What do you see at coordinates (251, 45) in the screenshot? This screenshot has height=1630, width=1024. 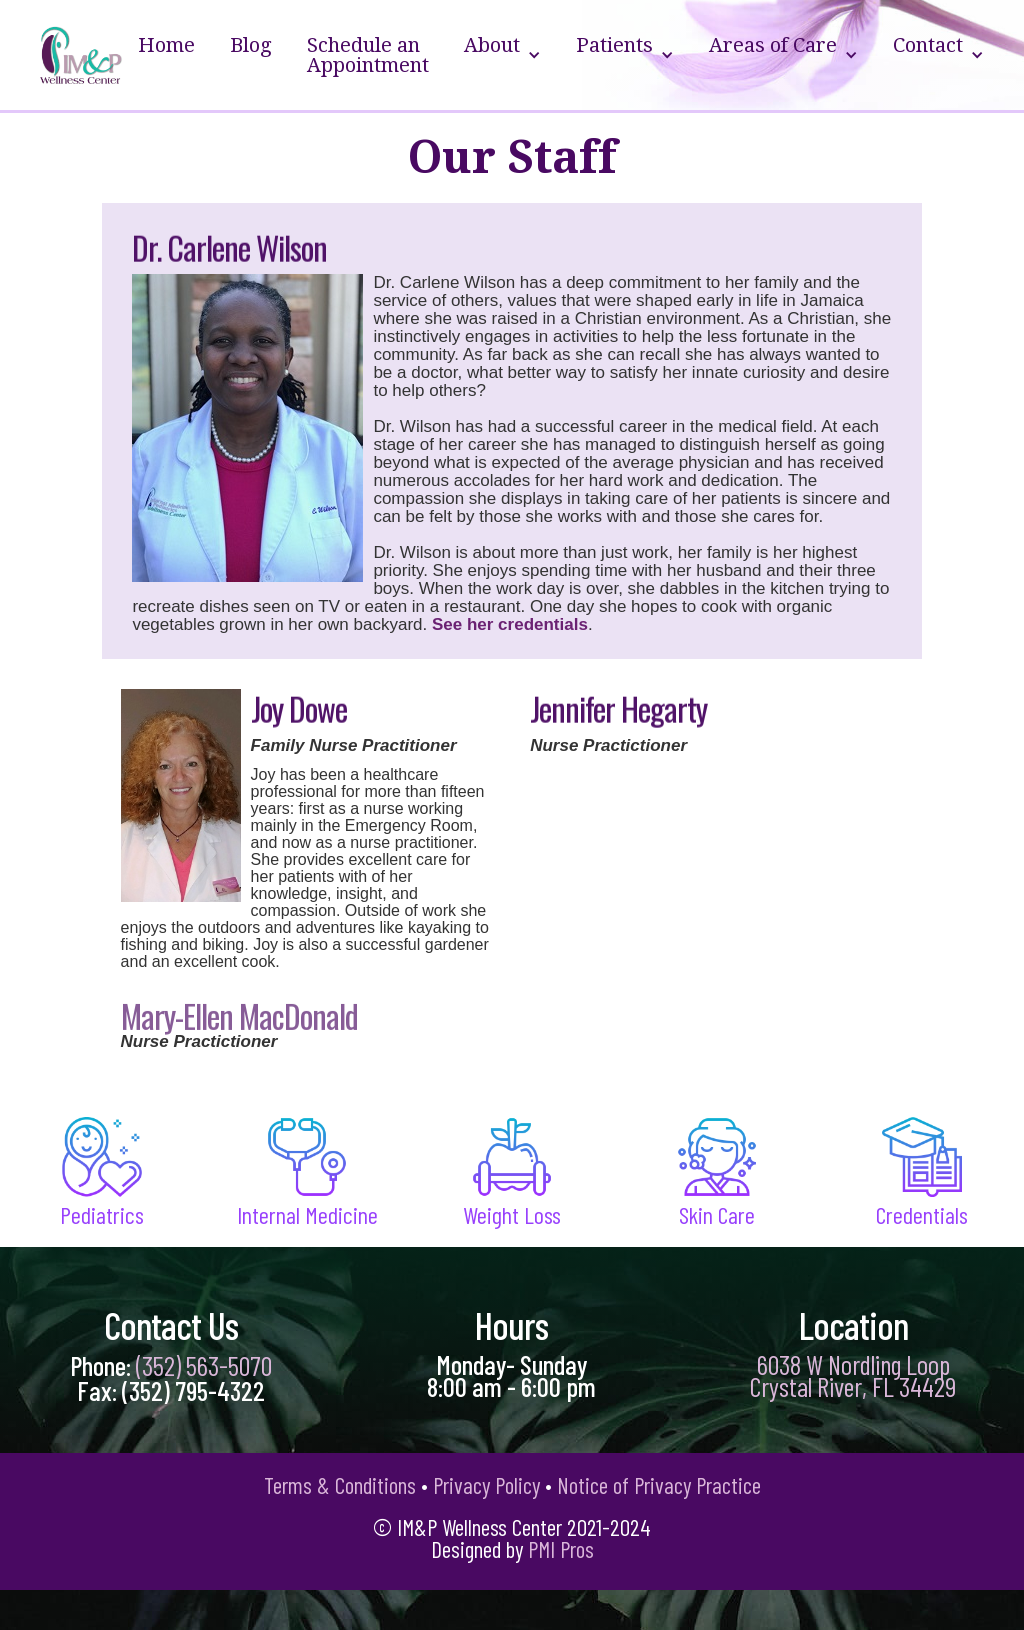 I see `Blog` at bounding box center [251, 45].